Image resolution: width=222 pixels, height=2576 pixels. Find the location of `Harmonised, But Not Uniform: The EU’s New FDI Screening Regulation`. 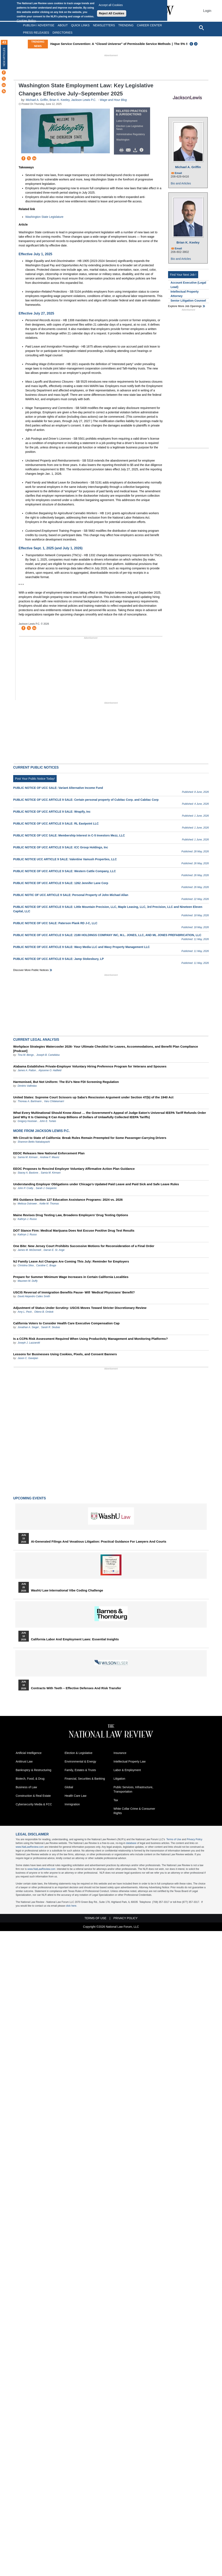

Harmonised, But Not Uniform: The EU’s New FDI Screening Regulation is located at coordinates (66, 1082).